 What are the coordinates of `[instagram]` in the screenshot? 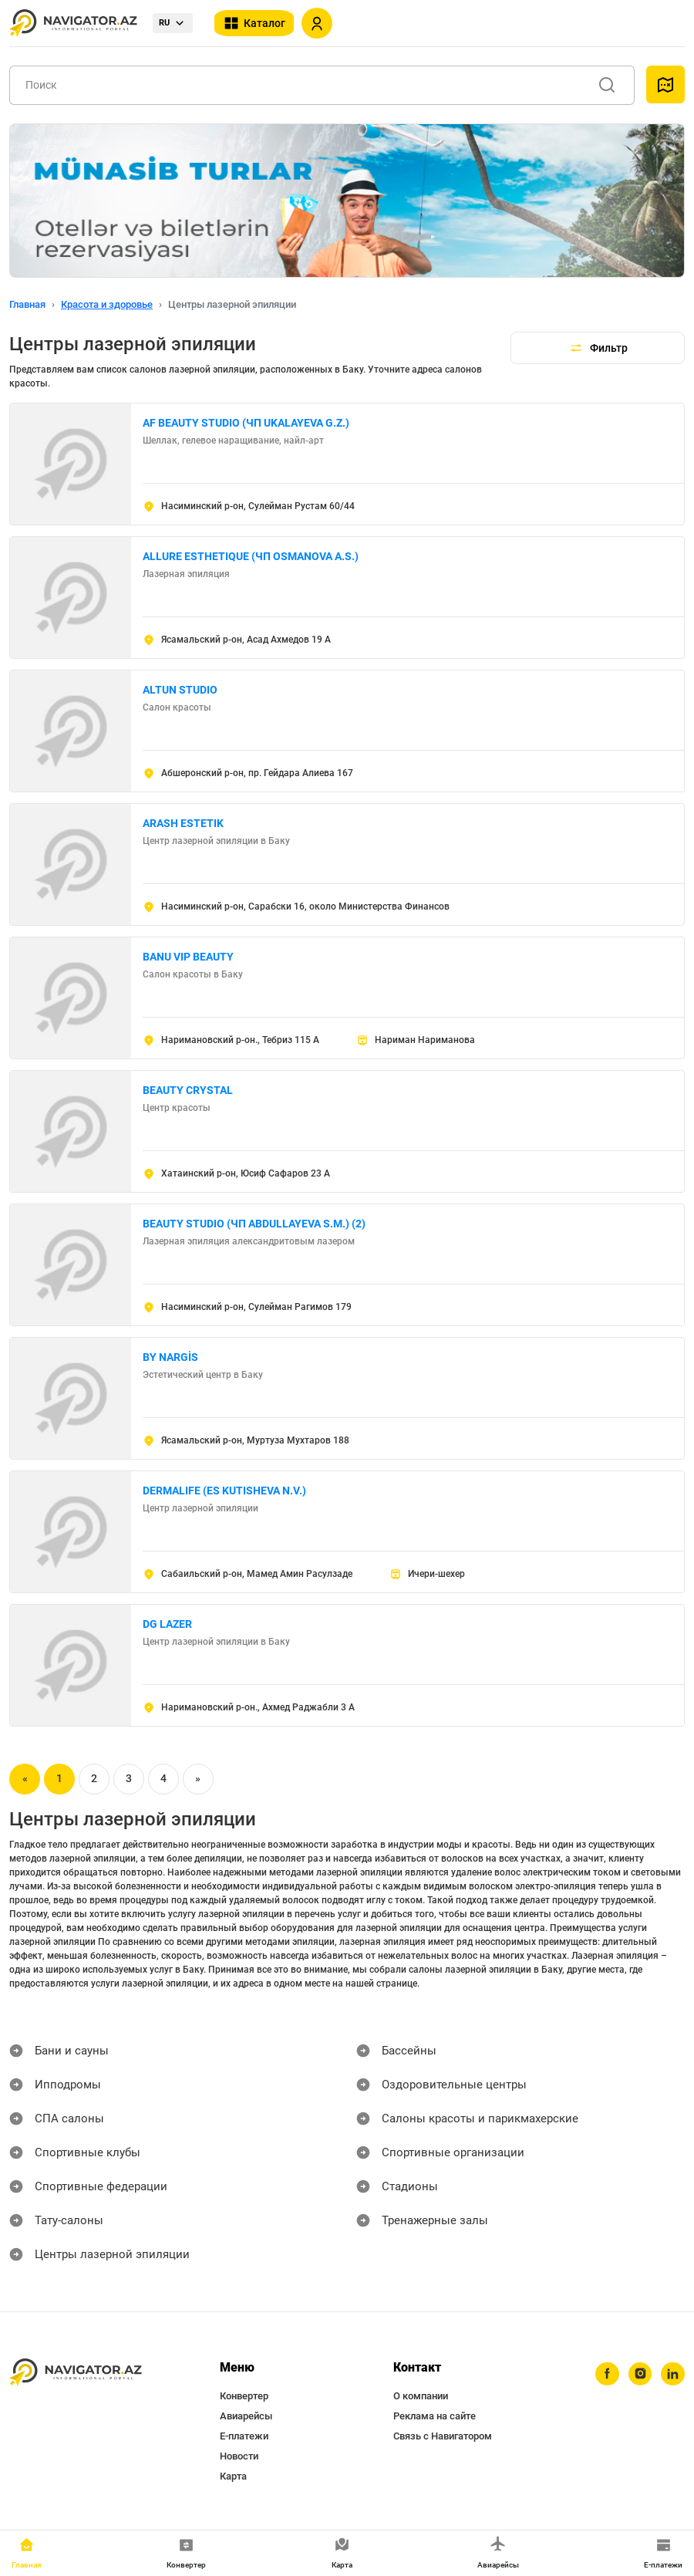 It's located at (636, 2375).